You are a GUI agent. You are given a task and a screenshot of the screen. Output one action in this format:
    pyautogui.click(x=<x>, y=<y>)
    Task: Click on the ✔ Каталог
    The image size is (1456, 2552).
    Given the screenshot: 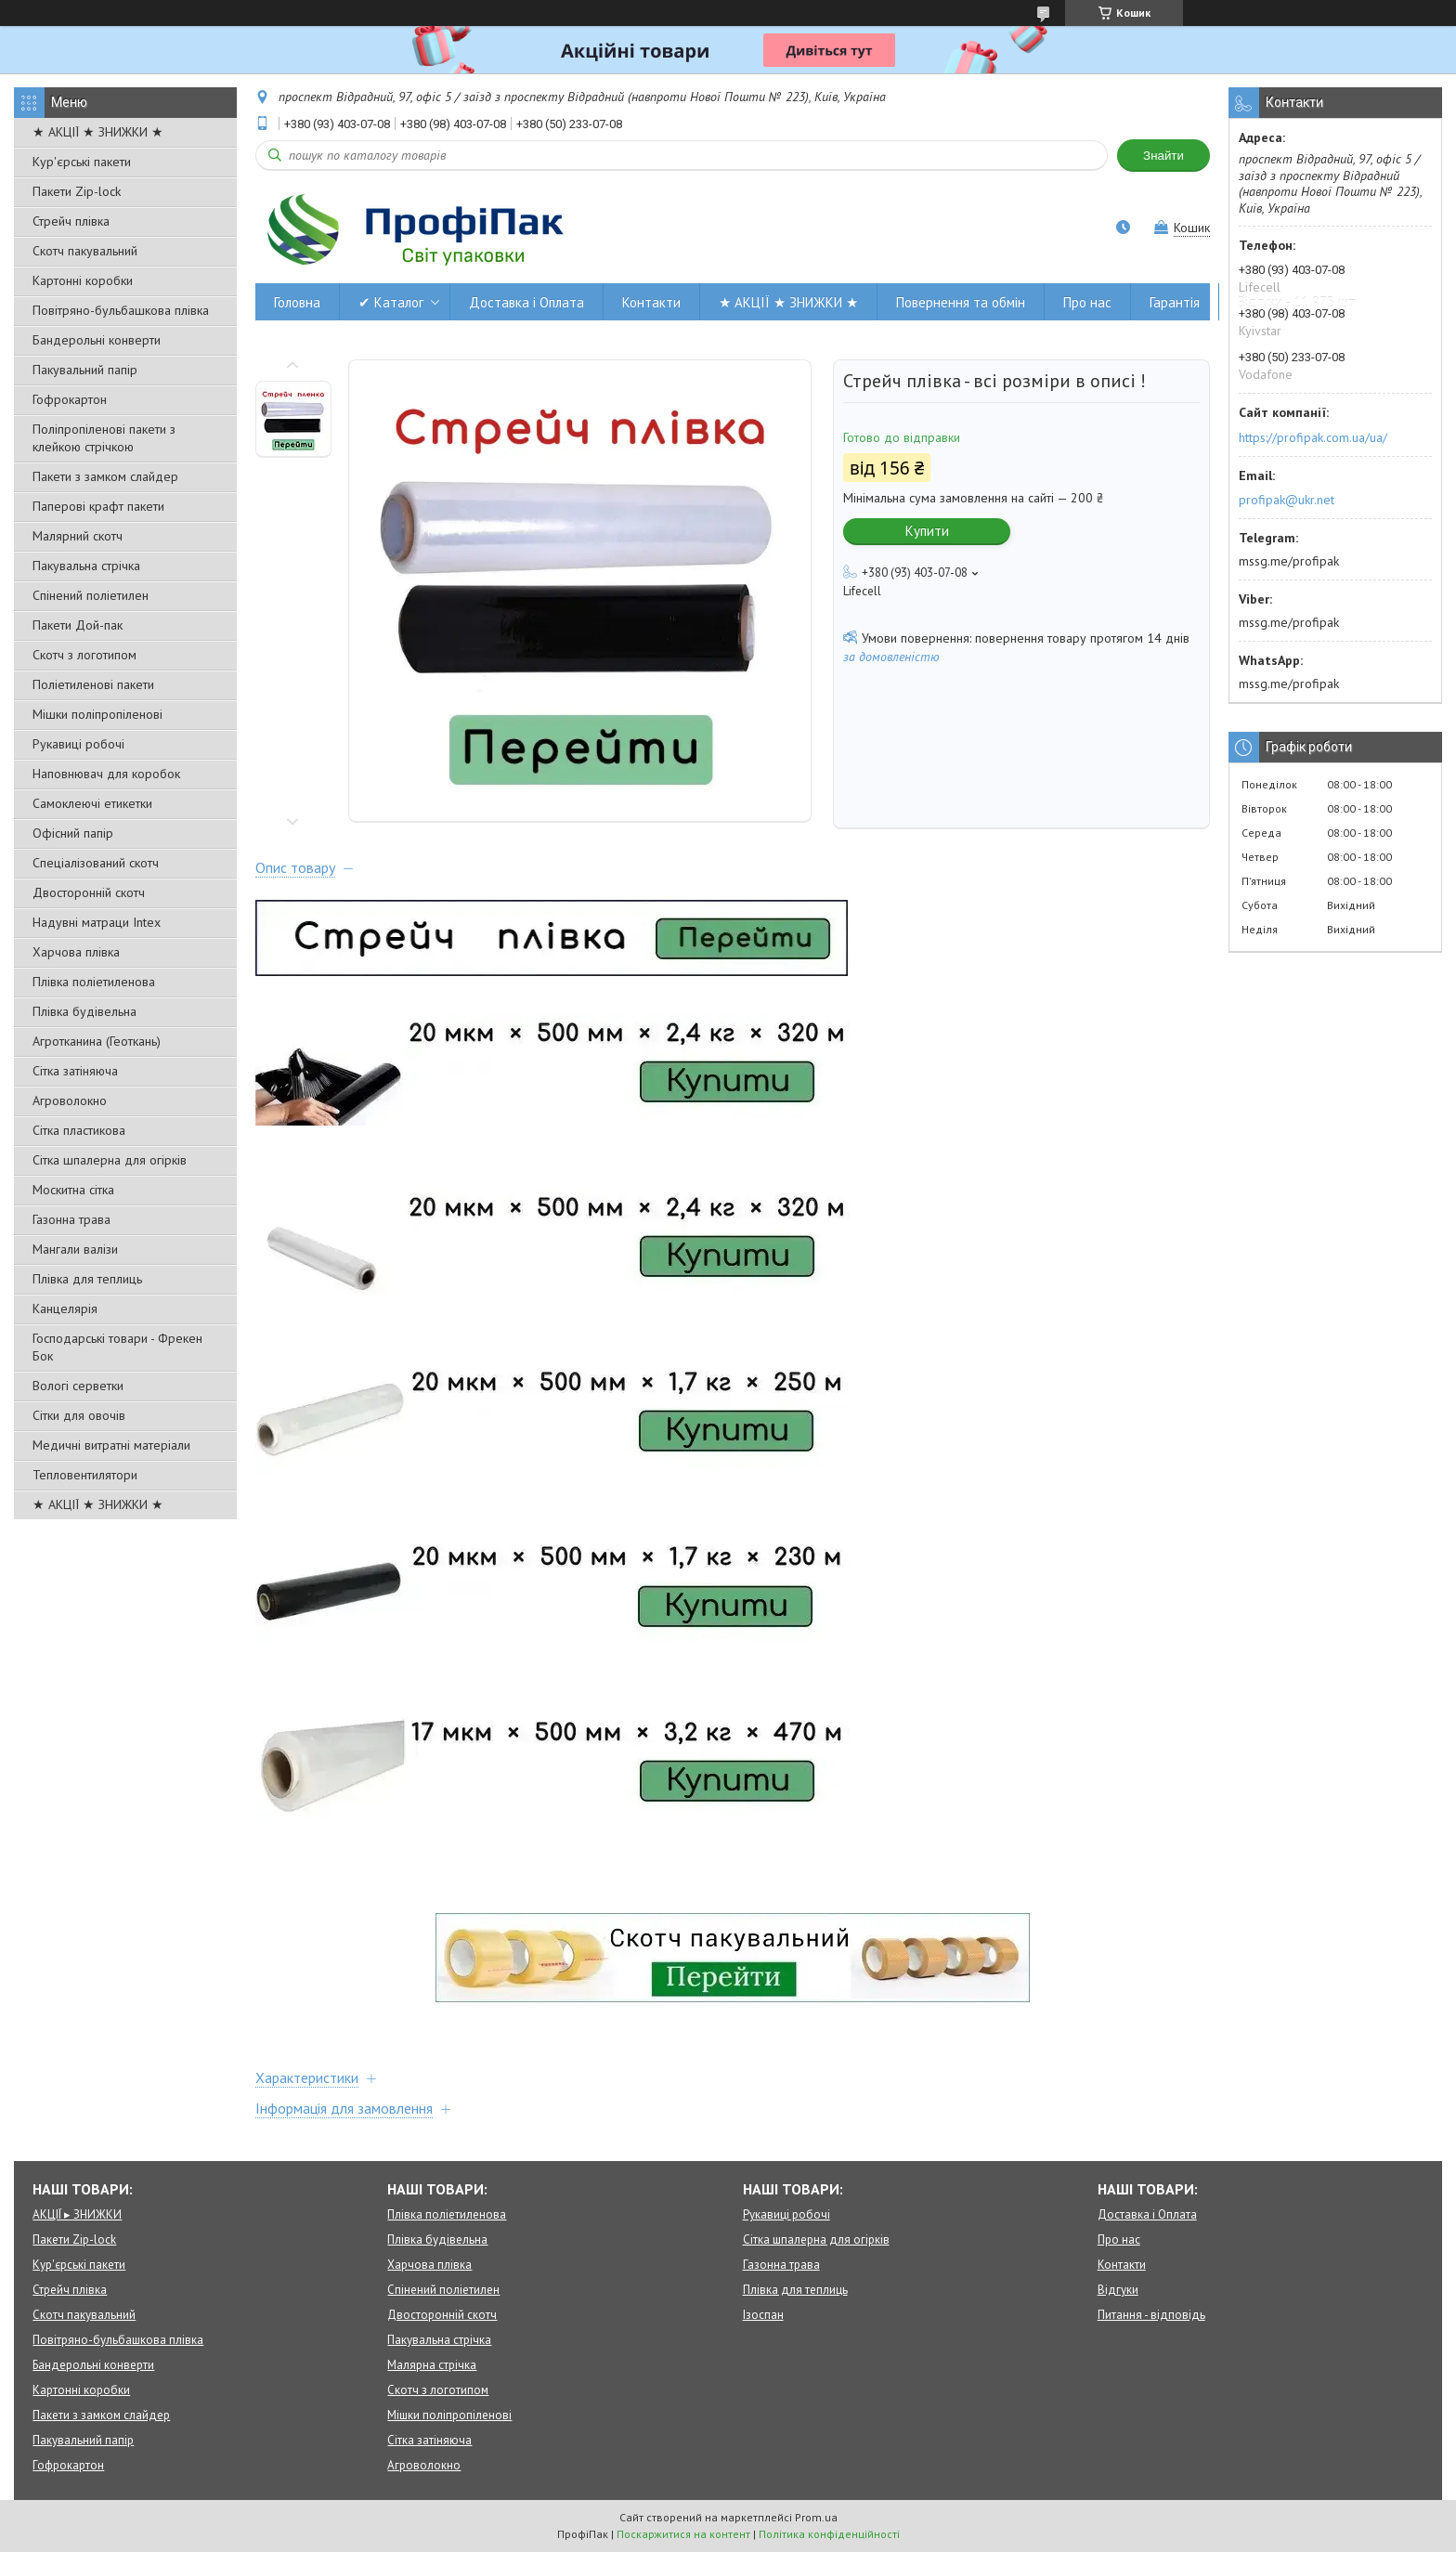 What is the action you would take?
    pyautogui.click(x=390, y=302)
    